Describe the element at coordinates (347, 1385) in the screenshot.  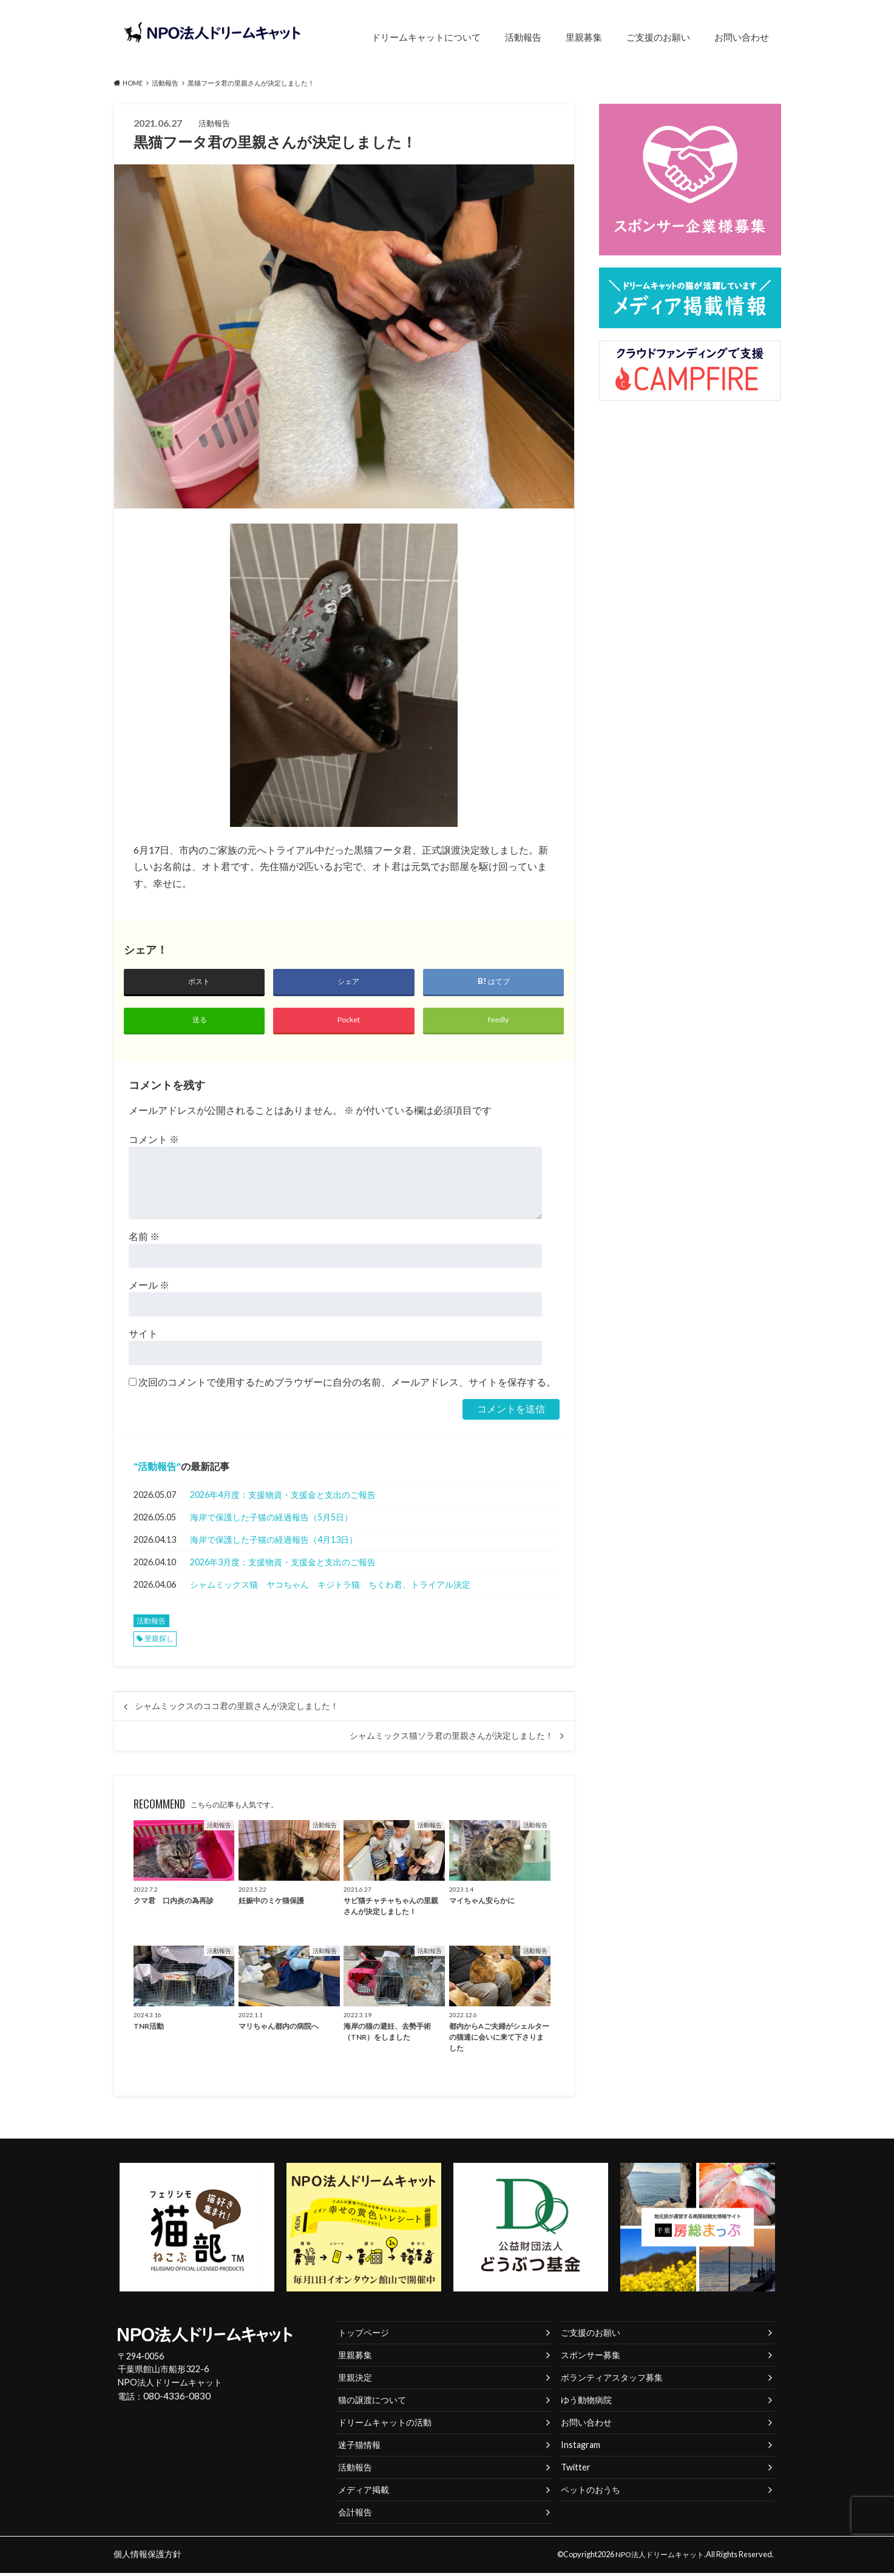
I see `次回のコメントで使用するためブラウザーに自分の名前、メールアドレス、サイトを保存する。` at that location.